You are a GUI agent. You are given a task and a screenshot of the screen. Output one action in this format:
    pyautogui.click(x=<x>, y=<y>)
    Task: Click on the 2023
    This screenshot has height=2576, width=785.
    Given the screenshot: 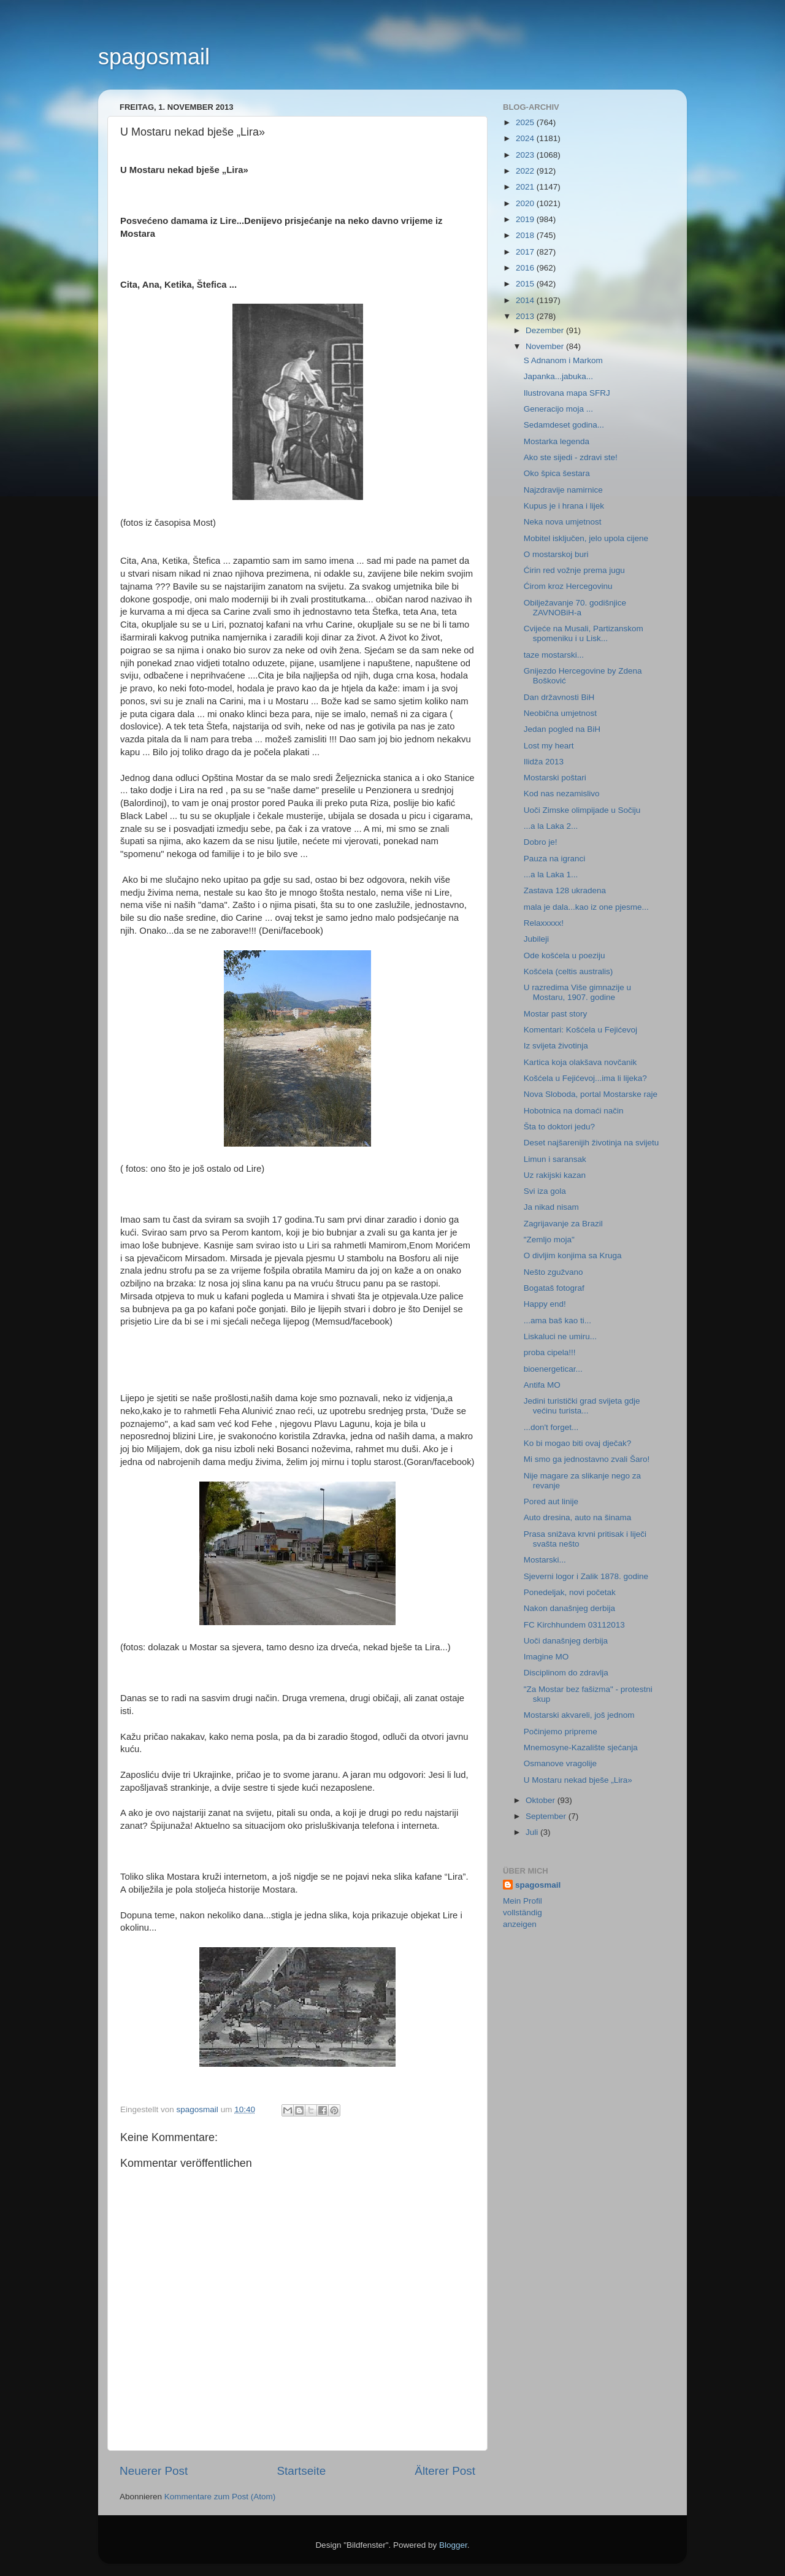 What is the action you would take?
    pyautogui.click(x=526, y=155)
    